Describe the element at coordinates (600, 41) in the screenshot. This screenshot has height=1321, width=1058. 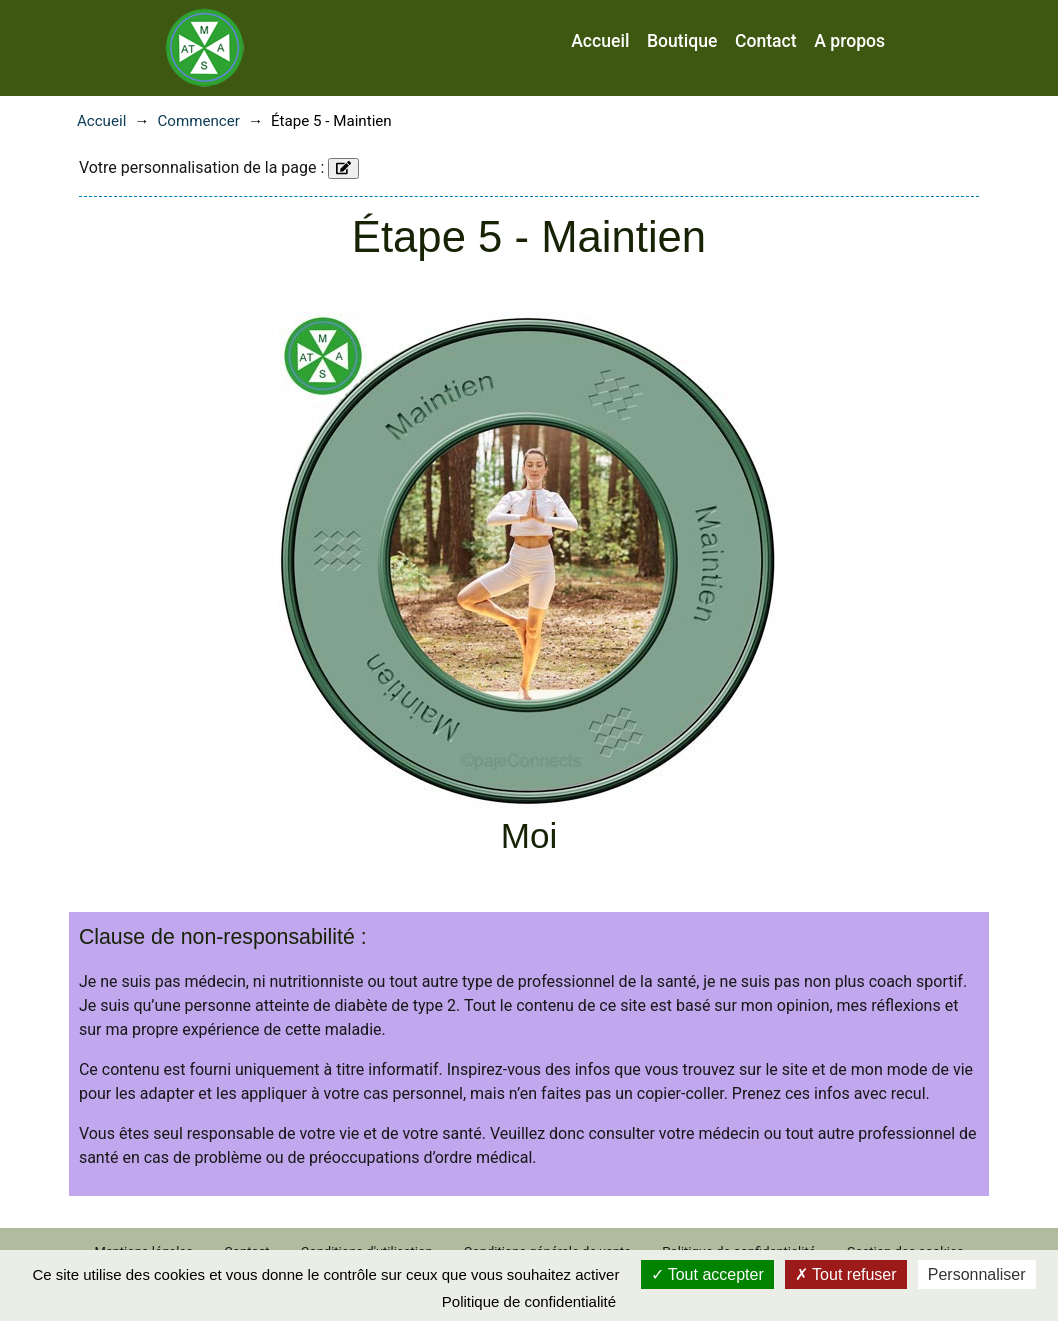
I see `Accueil` at that location.